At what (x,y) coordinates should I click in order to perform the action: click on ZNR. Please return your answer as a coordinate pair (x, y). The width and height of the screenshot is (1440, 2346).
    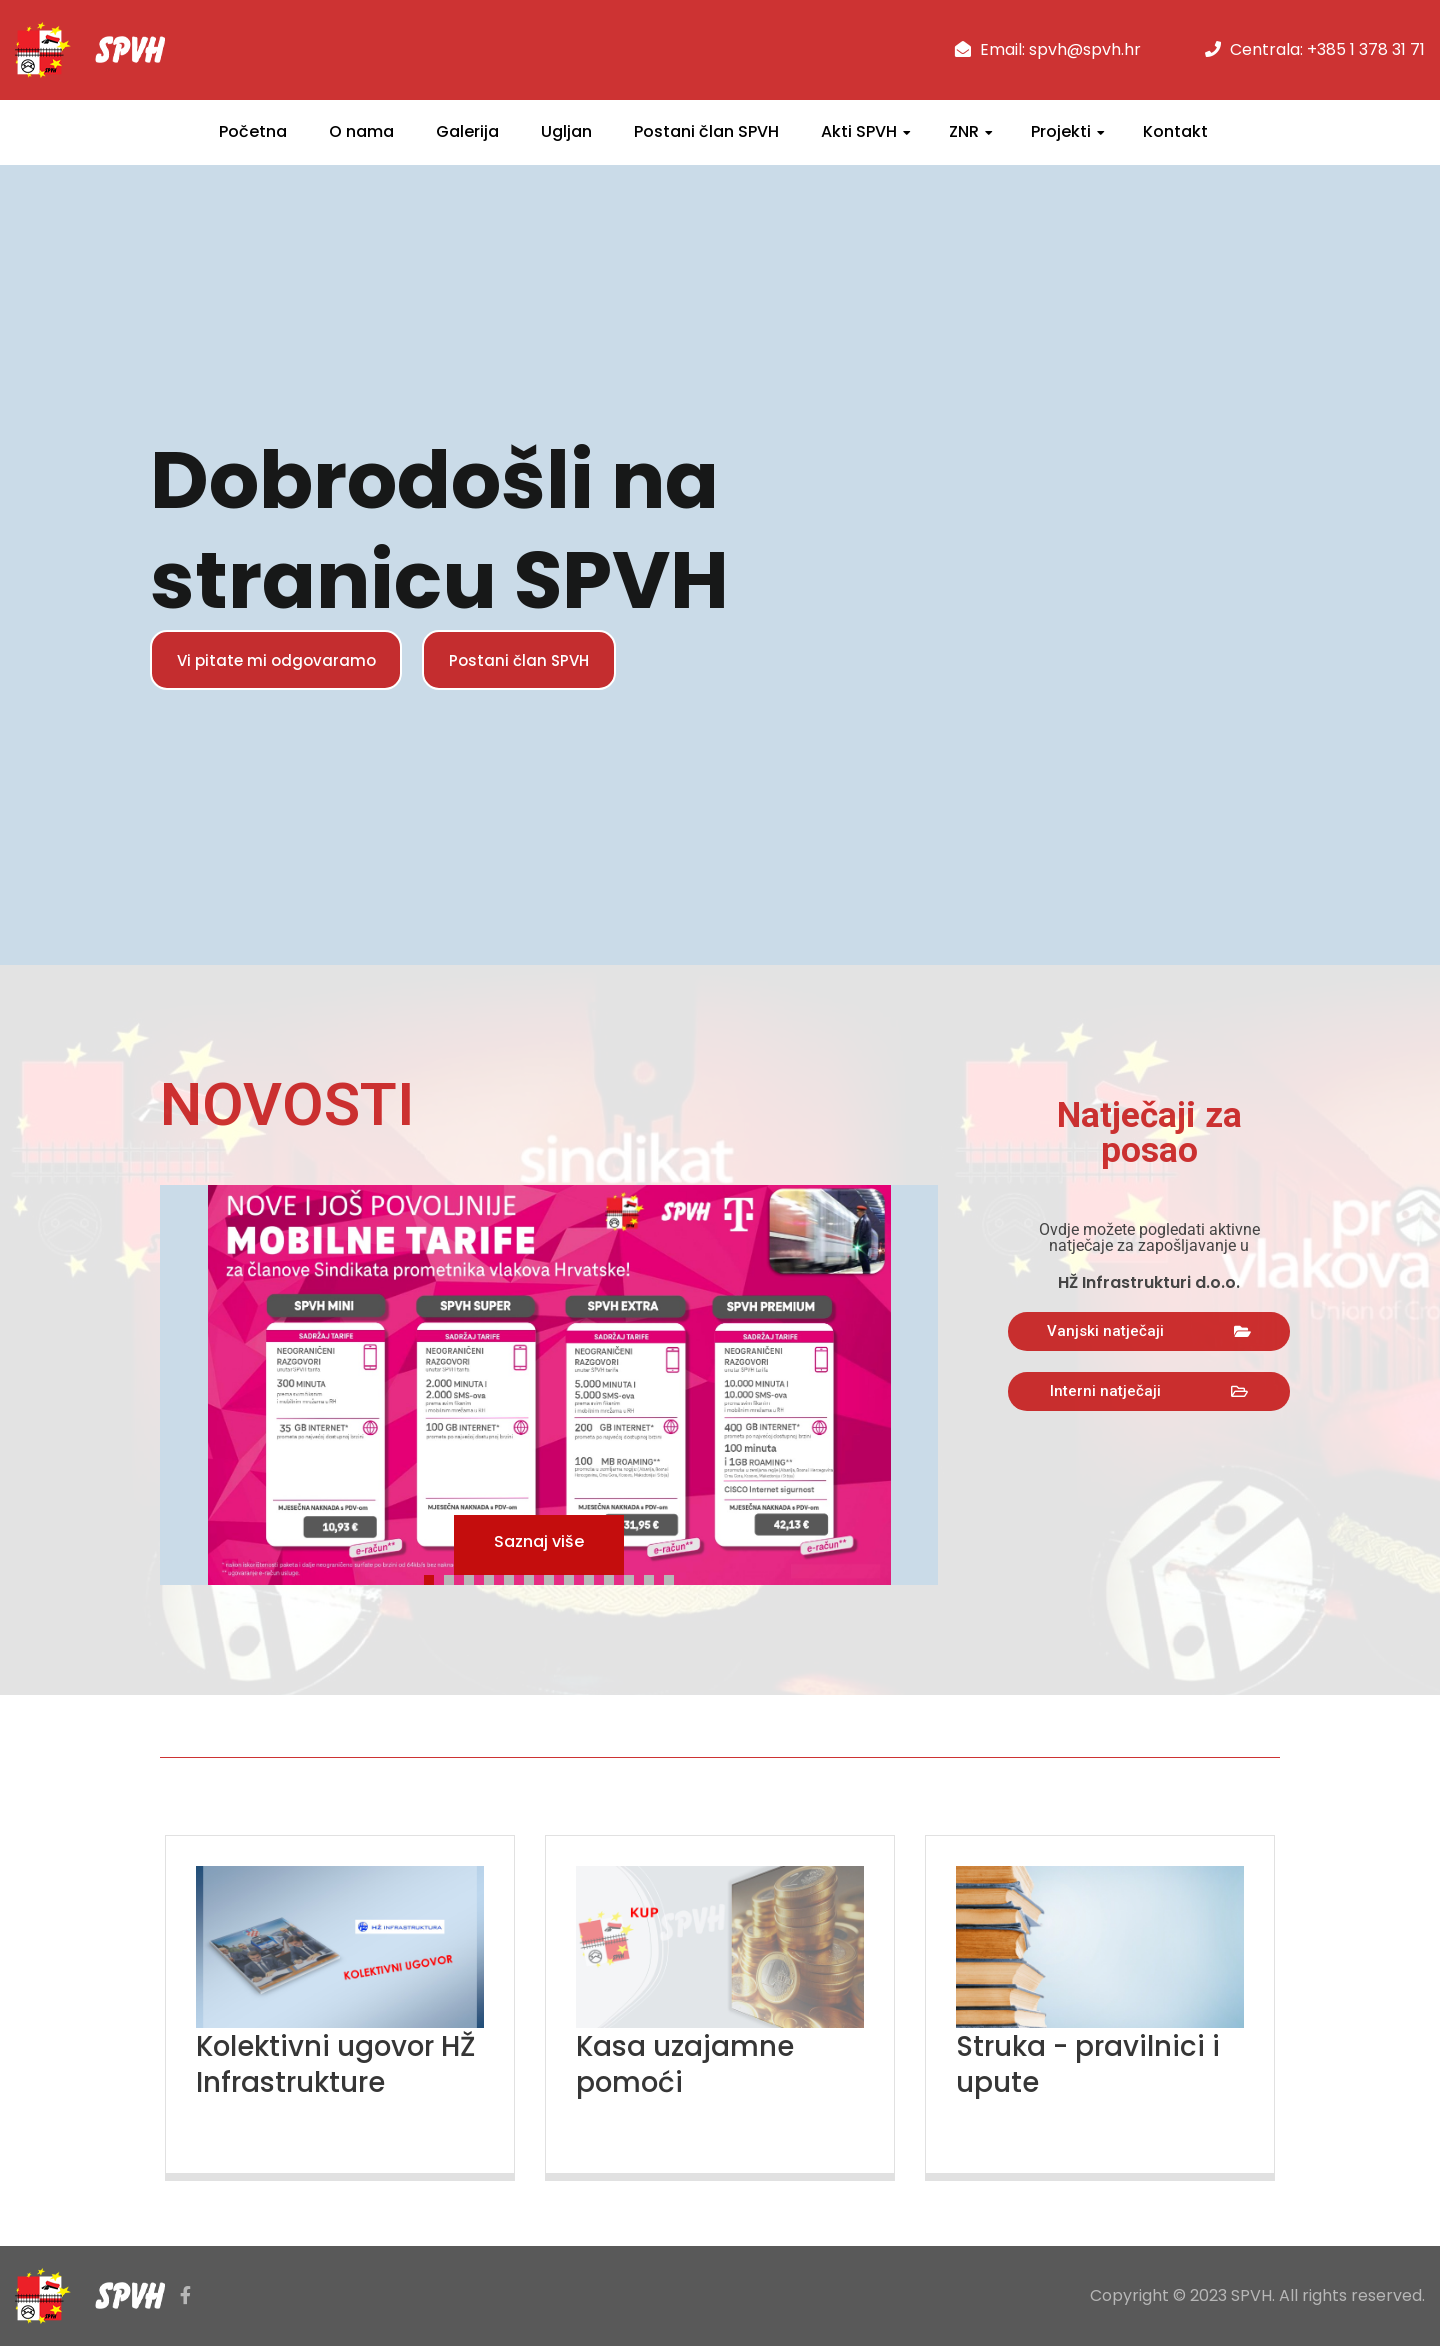
    Looking at the image, I should click on (964, 131).